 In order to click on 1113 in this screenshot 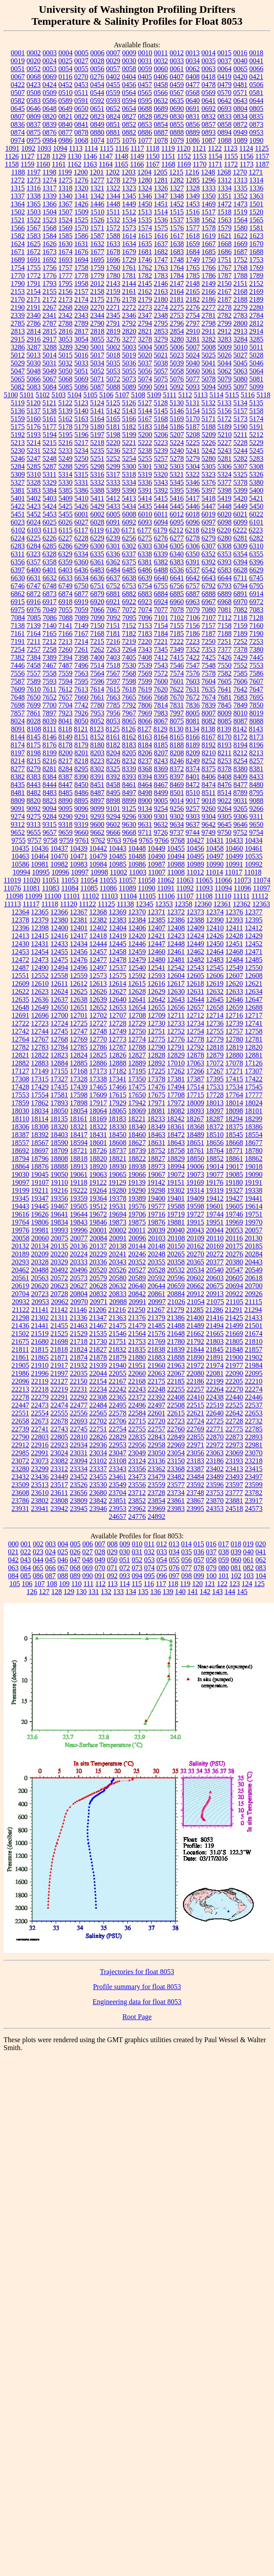, I will do `click(76, 148)`.